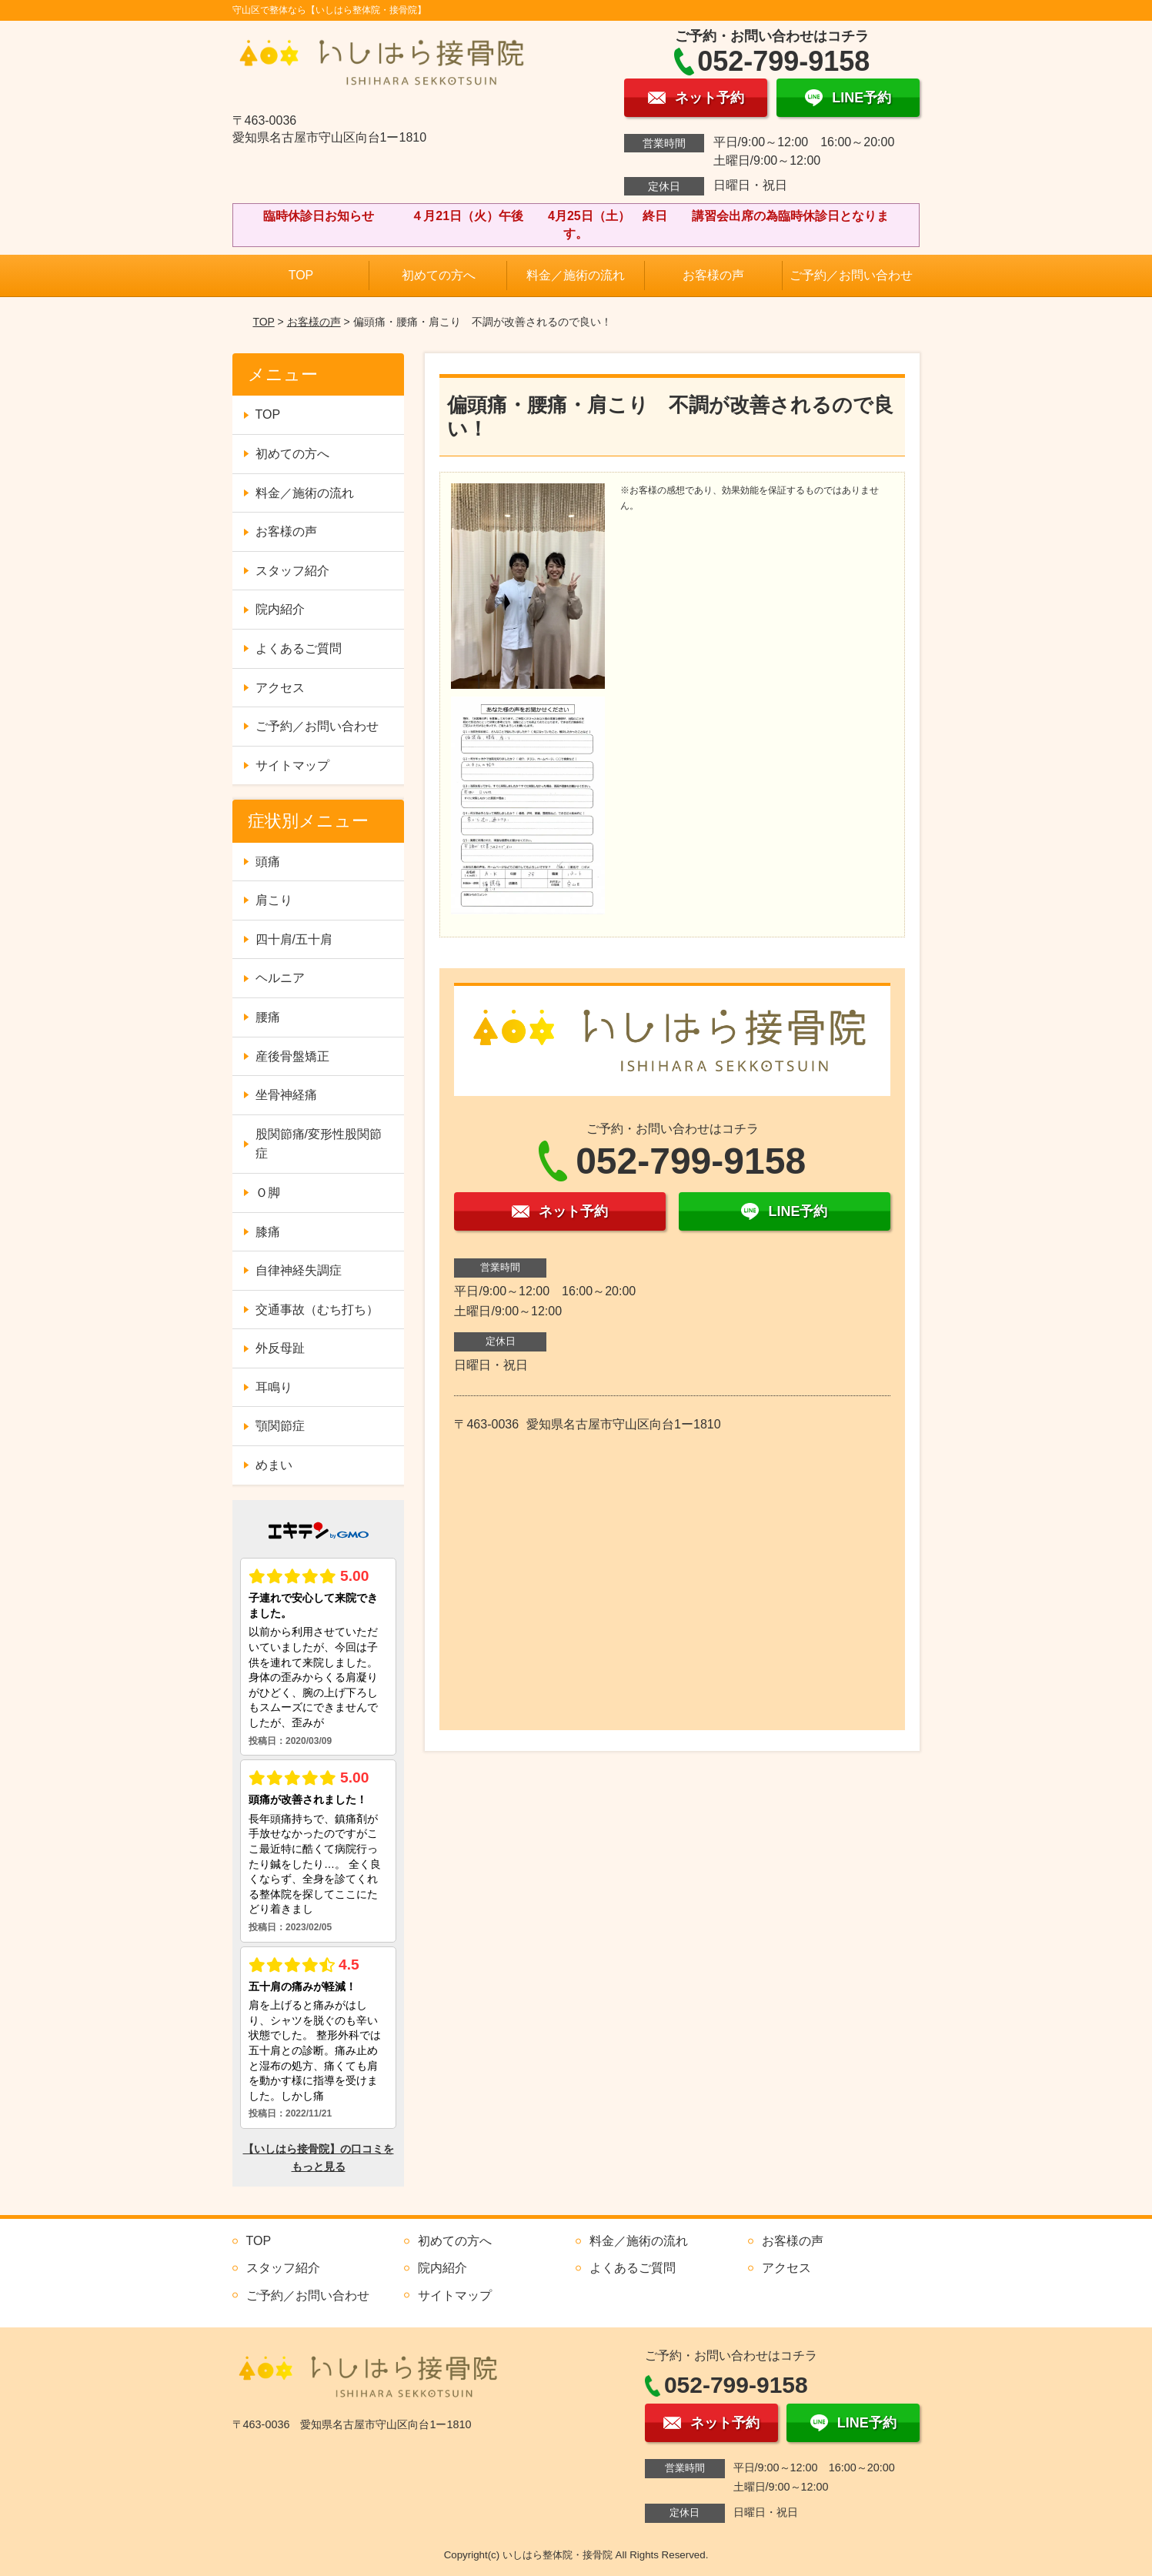  I want to click on 初めての方へ, so click(439, 275).